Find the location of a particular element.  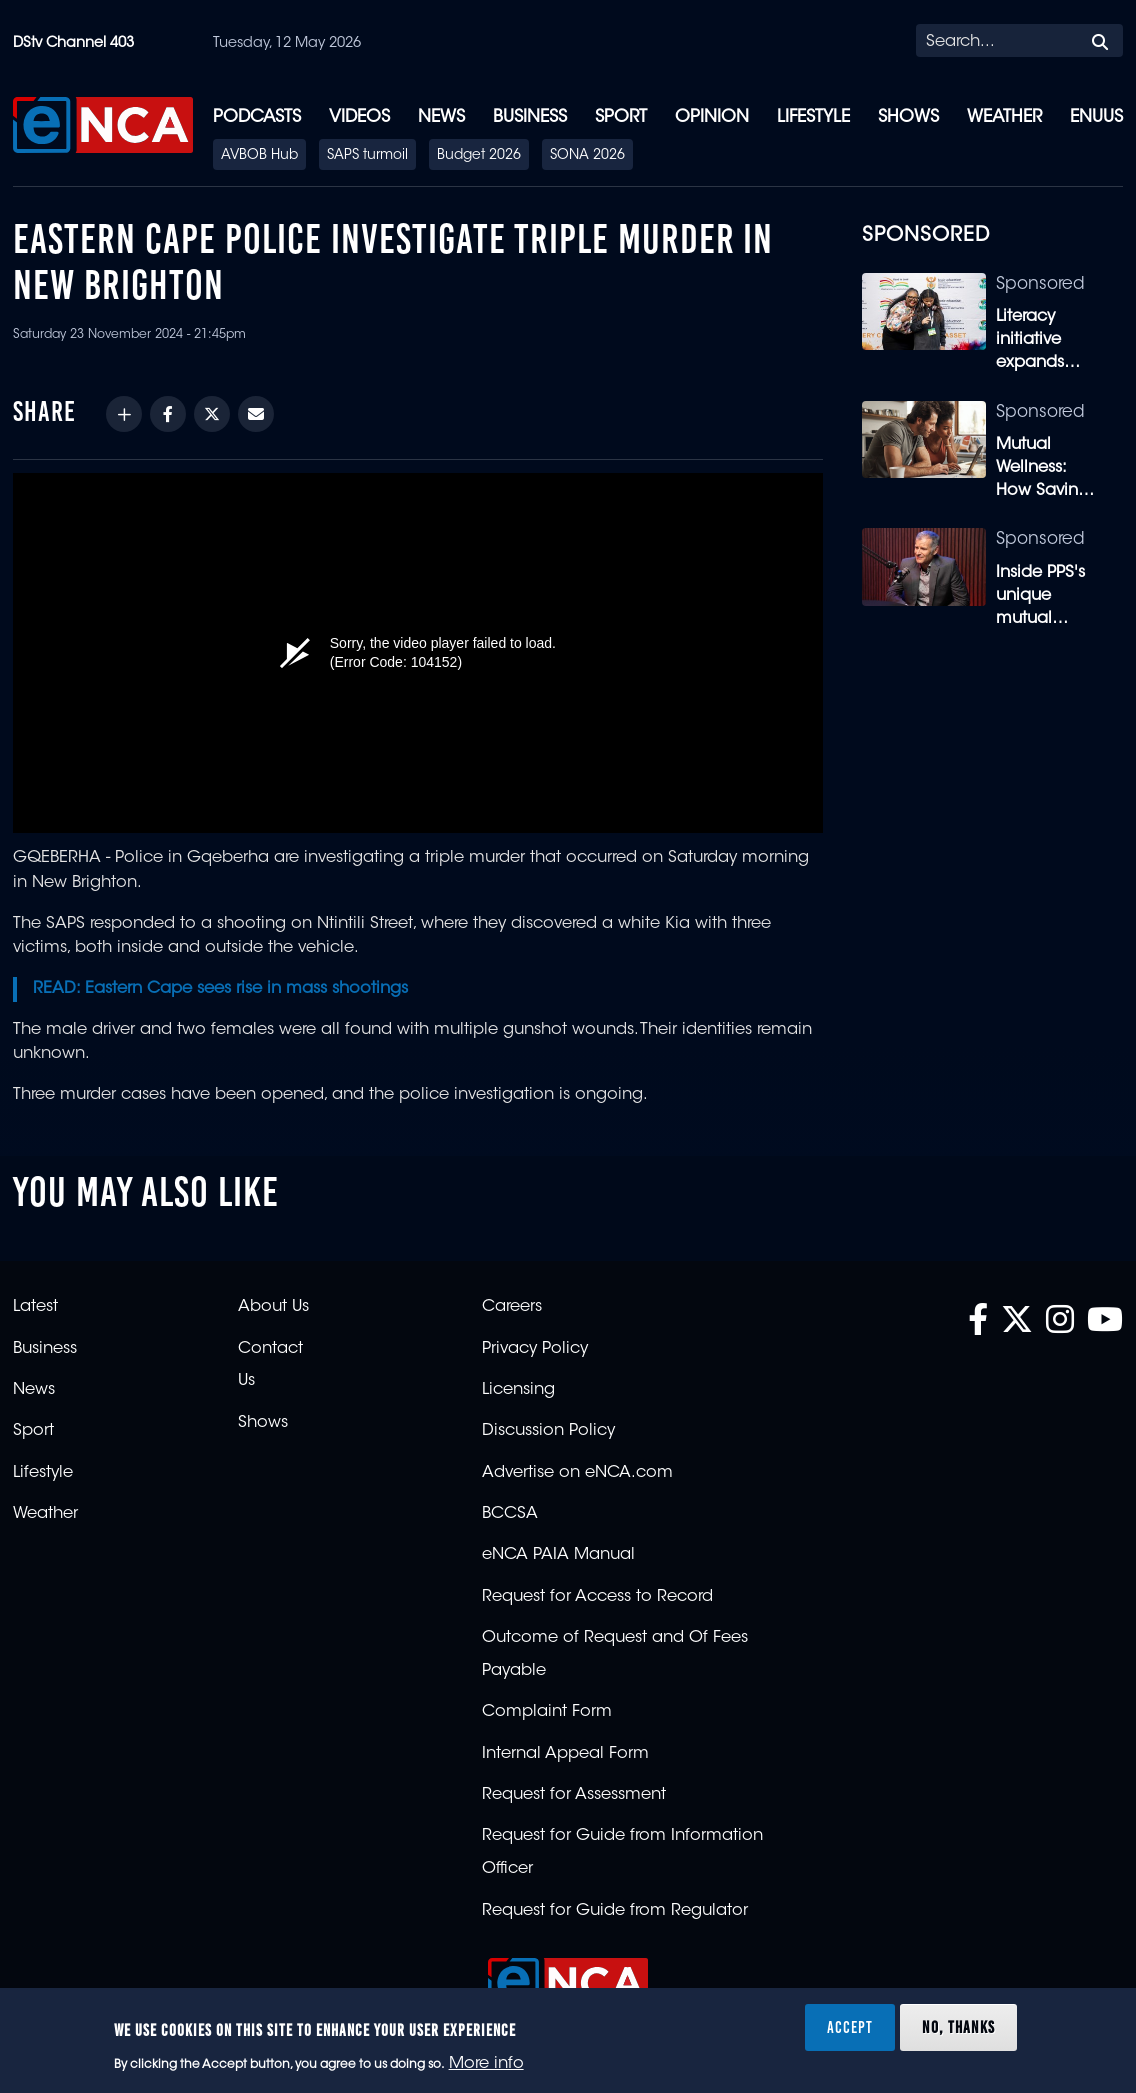

Videos is located at coordinates (359, 117).